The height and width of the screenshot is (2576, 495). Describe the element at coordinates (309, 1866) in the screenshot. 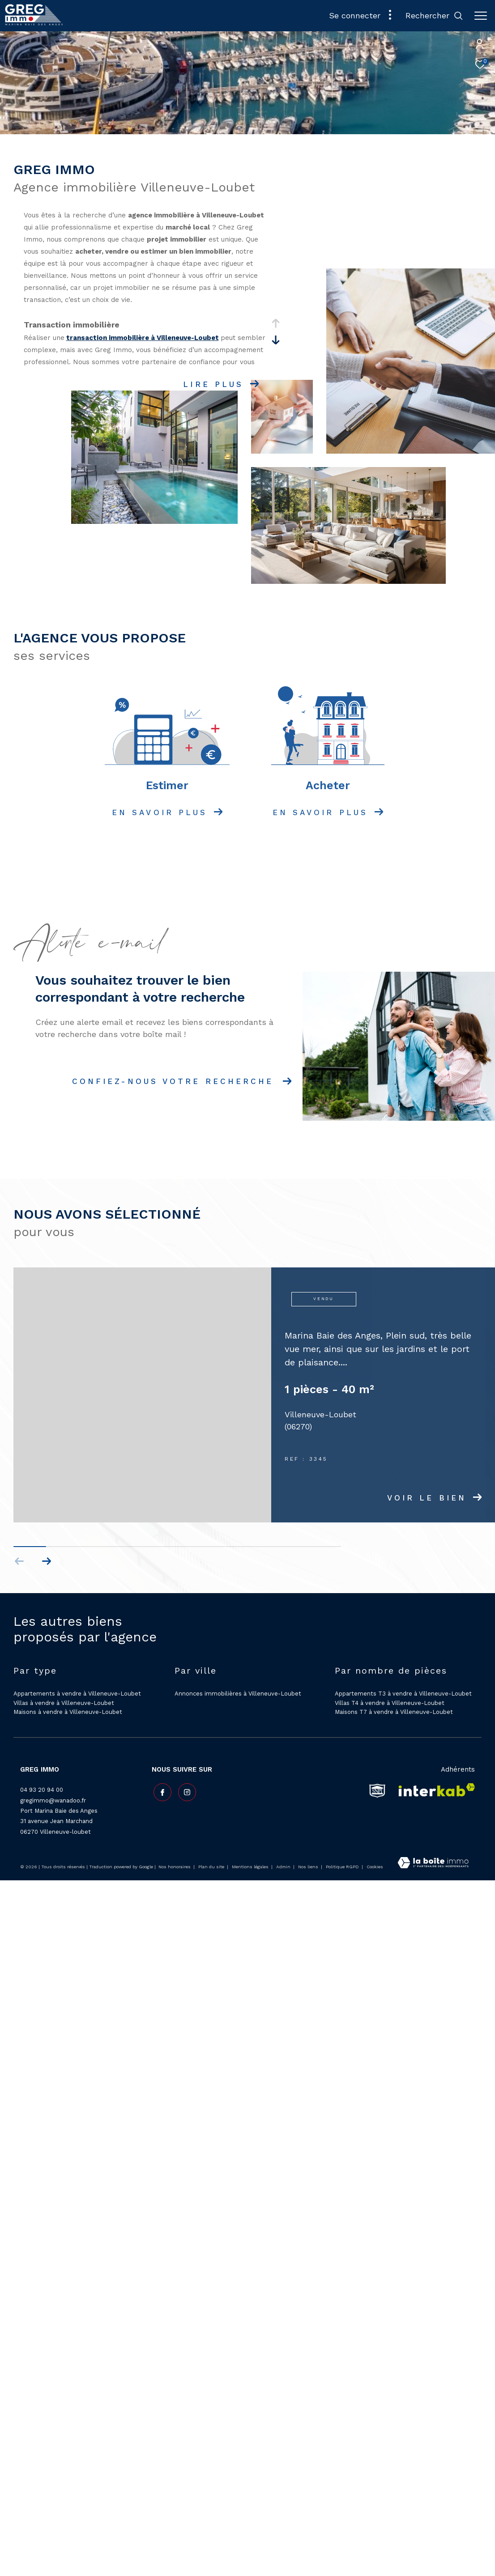

I see `Nos liens` at that location.